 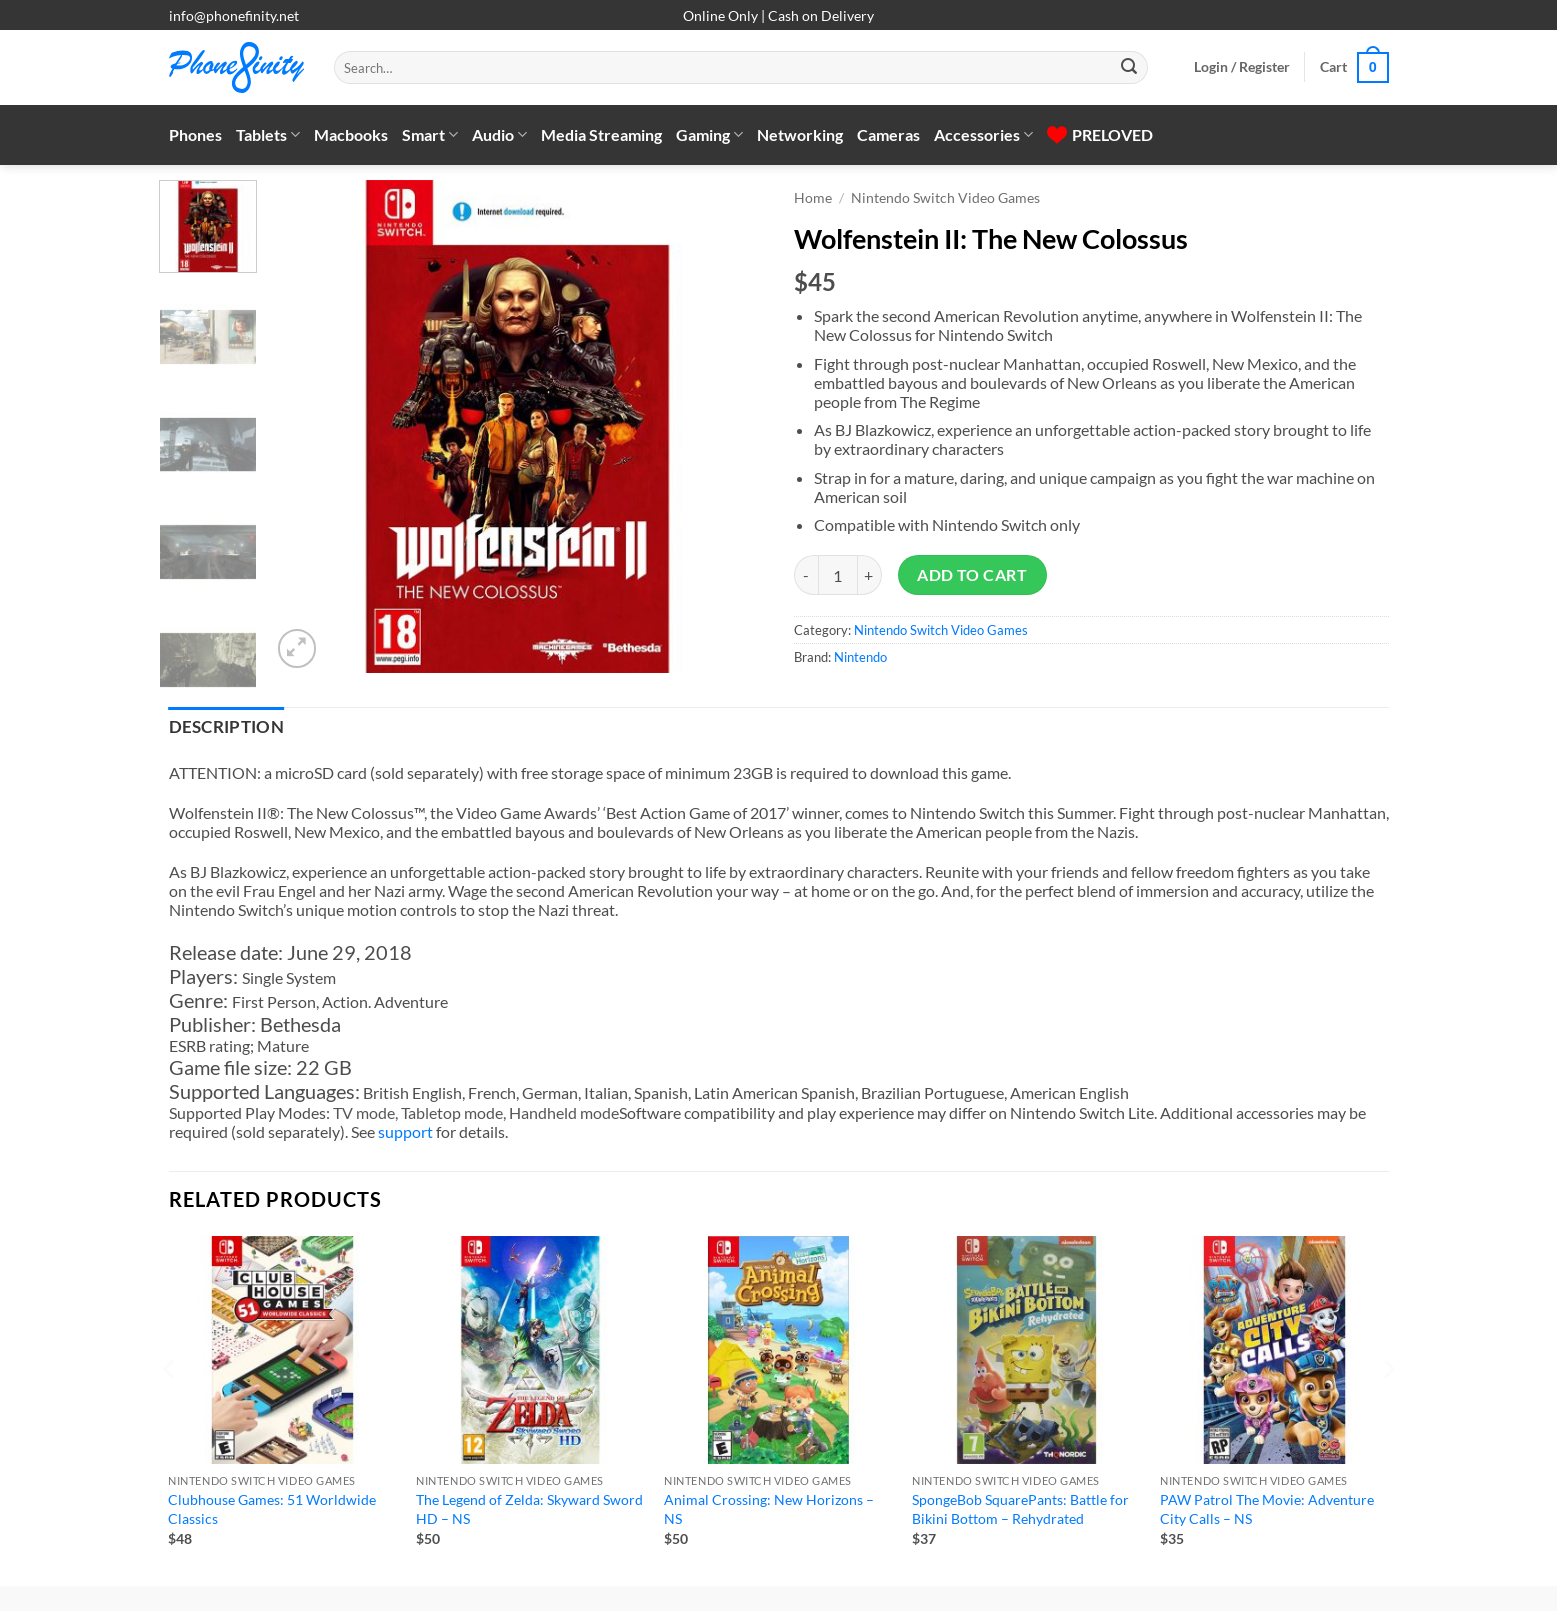 What do you see at coordinates (430, 135) in the screenshot?
I see `Smart` at bounding box center [430, 135].